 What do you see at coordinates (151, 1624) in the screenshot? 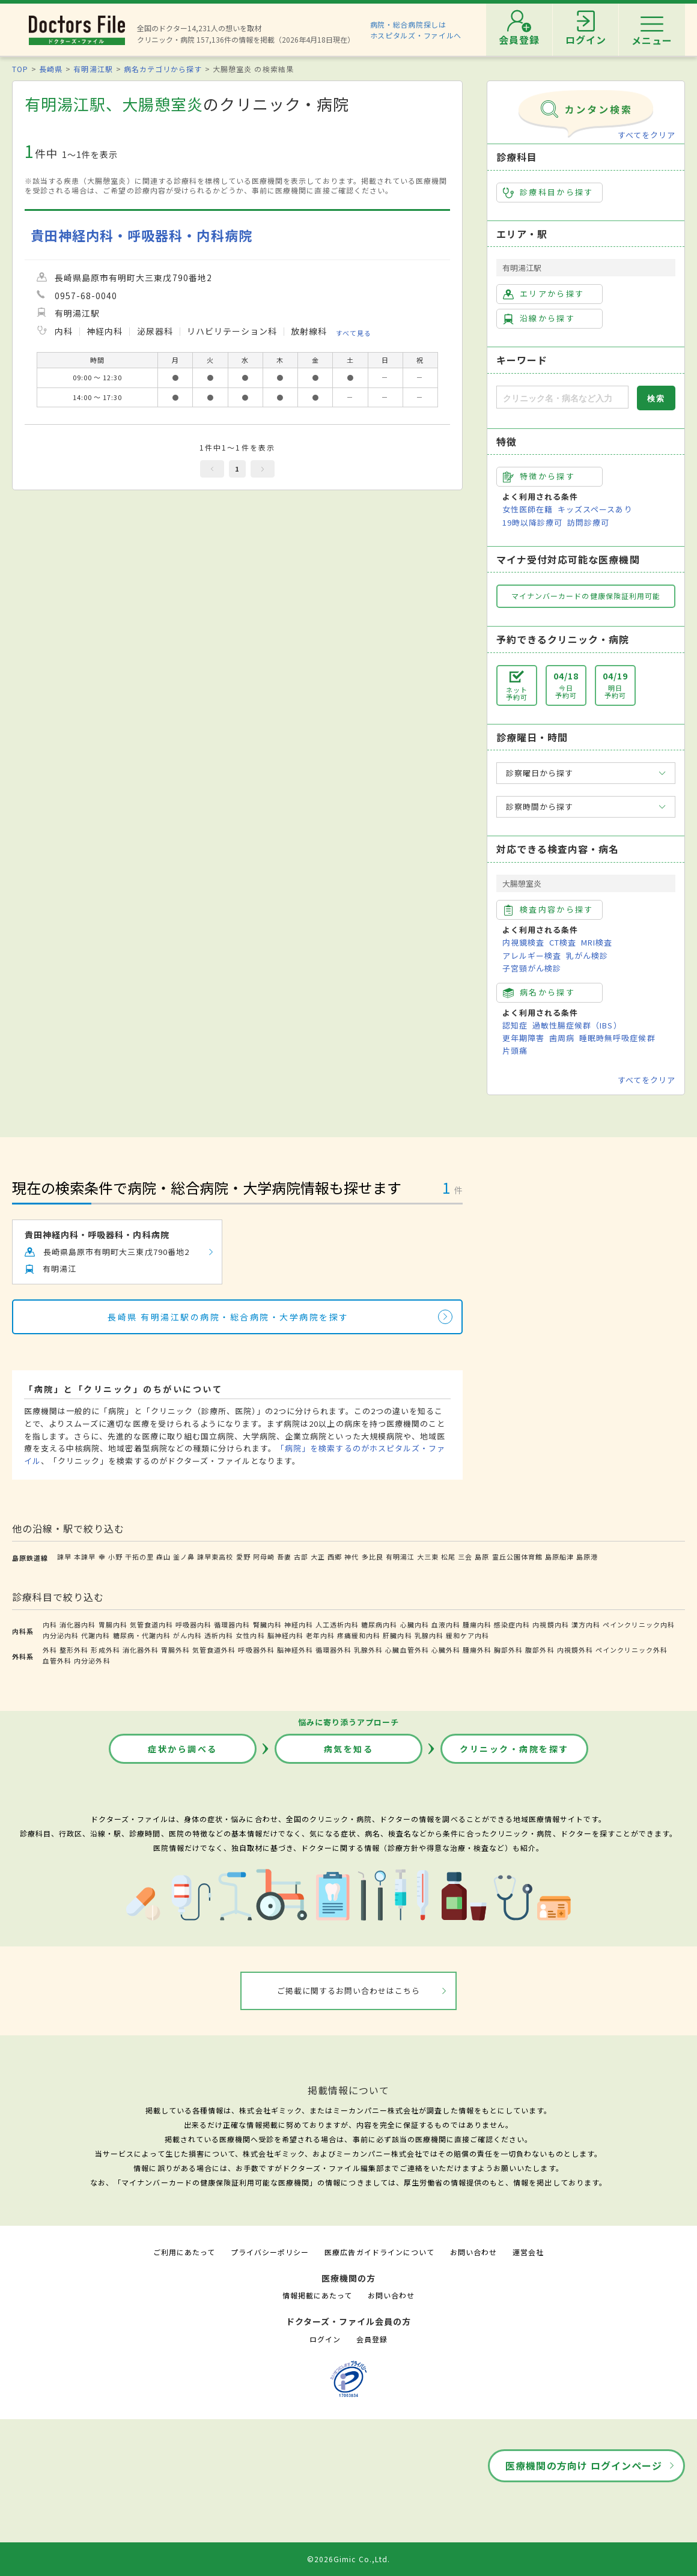
I see `気管食道内科` at bounding box center [151, 1624].